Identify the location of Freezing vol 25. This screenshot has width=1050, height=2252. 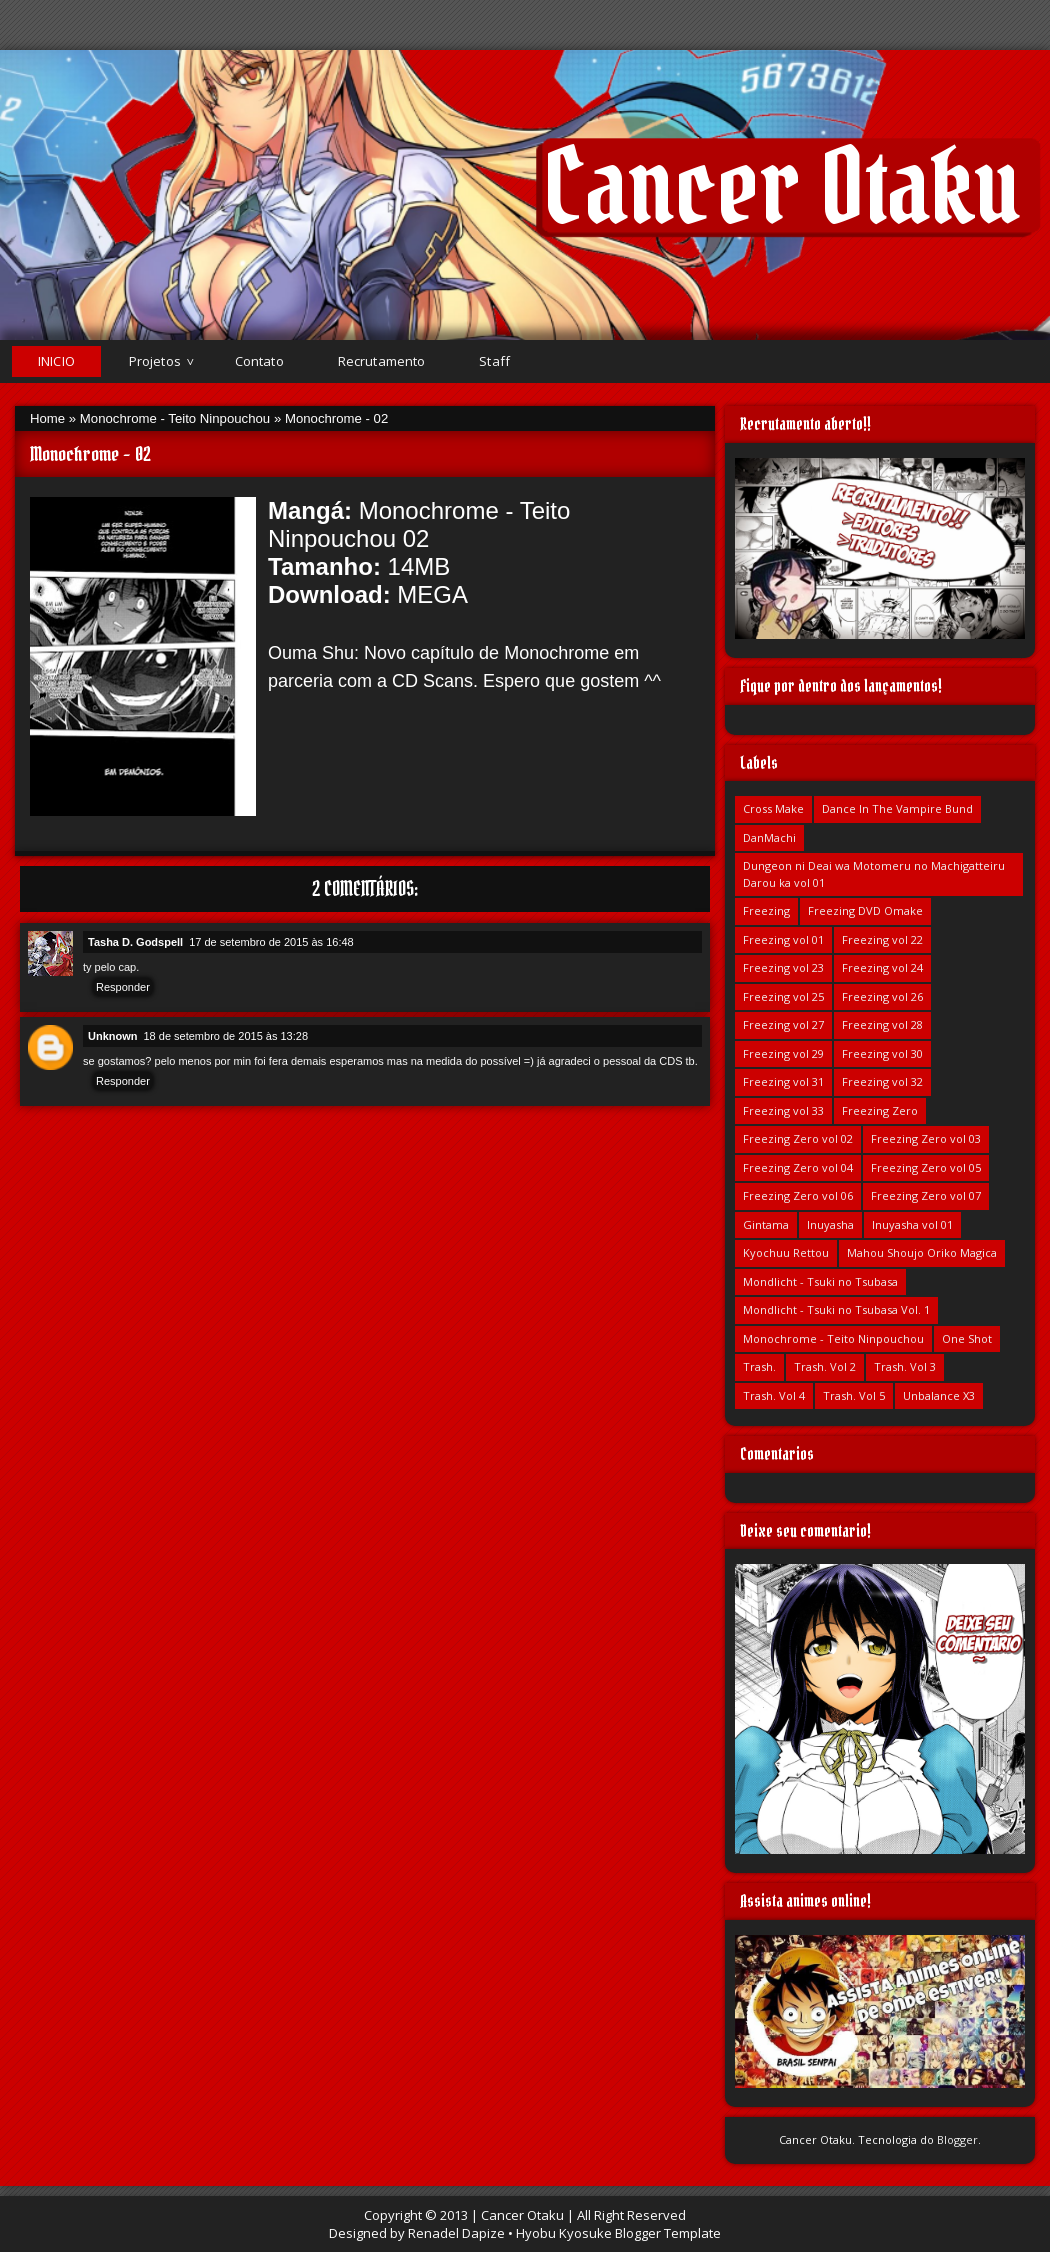
(783, 996).